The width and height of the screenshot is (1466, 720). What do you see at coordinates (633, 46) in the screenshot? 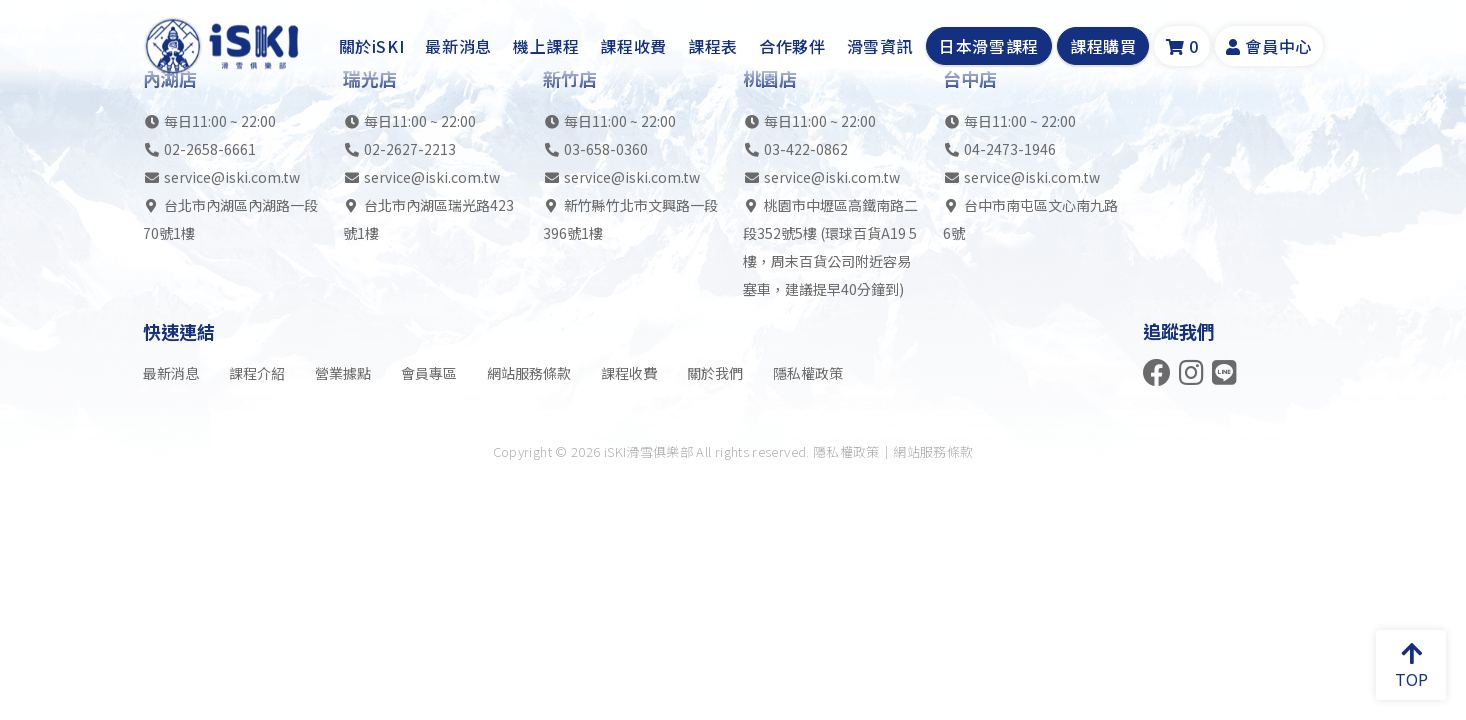
I see `課程收費` at bounding box center [633, 46].